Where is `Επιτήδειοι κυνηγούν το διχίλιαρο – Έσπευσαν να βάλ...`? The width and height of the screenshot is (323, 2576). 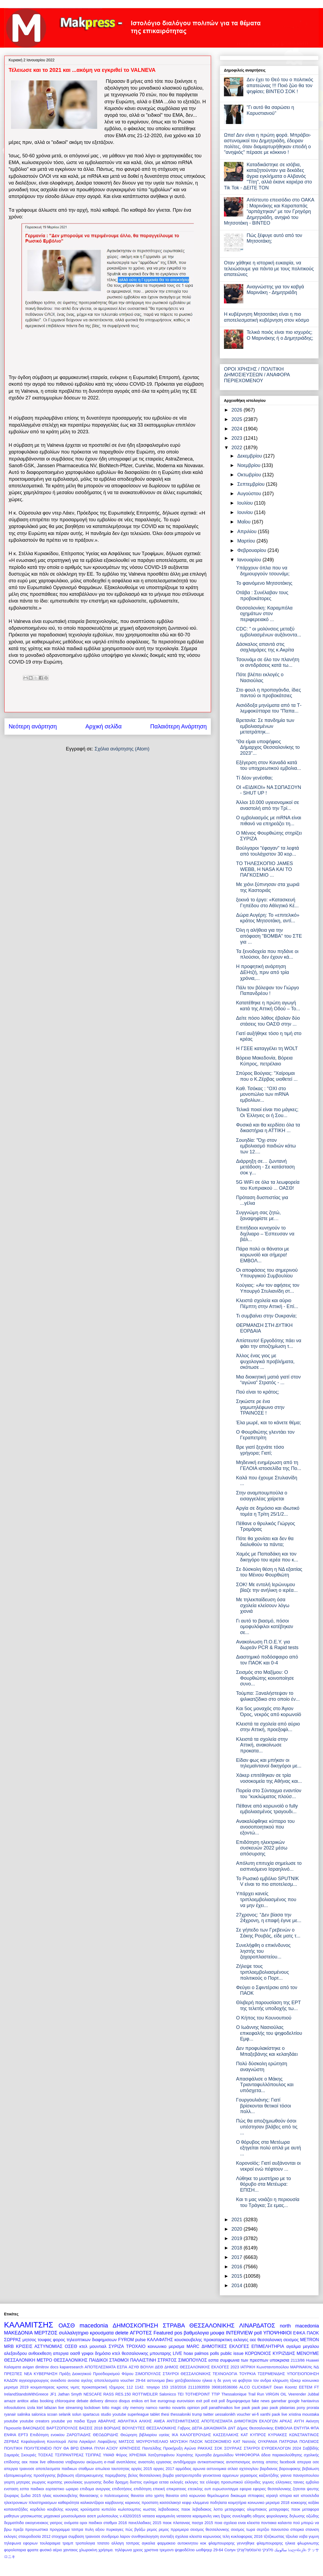 Επιτήδειοι κυνηγούν το διχίλιαρο – Έσπευσαν να βάλ... is located at coordinates (265, 1233).